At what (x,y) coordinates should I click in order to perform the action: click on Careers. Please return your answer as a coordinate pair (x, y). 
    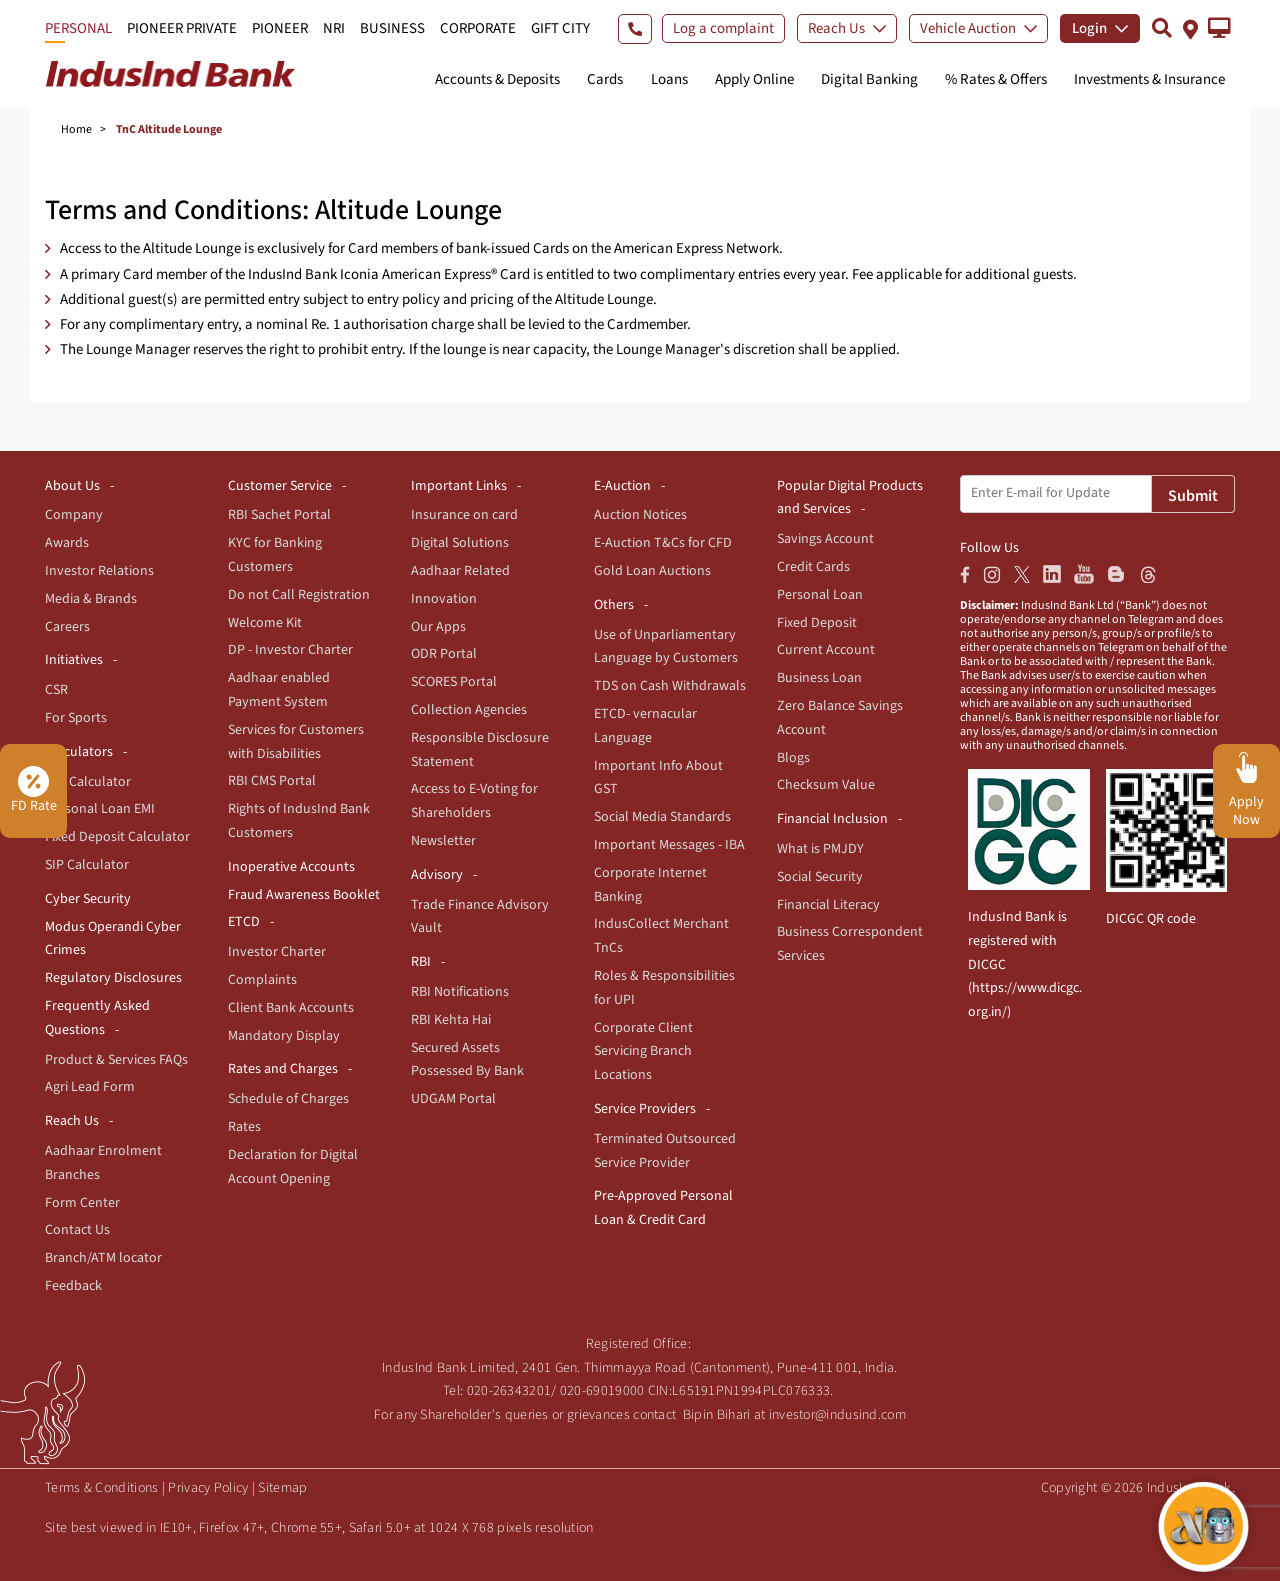
    Looking at the image, I should click on (67, 627).